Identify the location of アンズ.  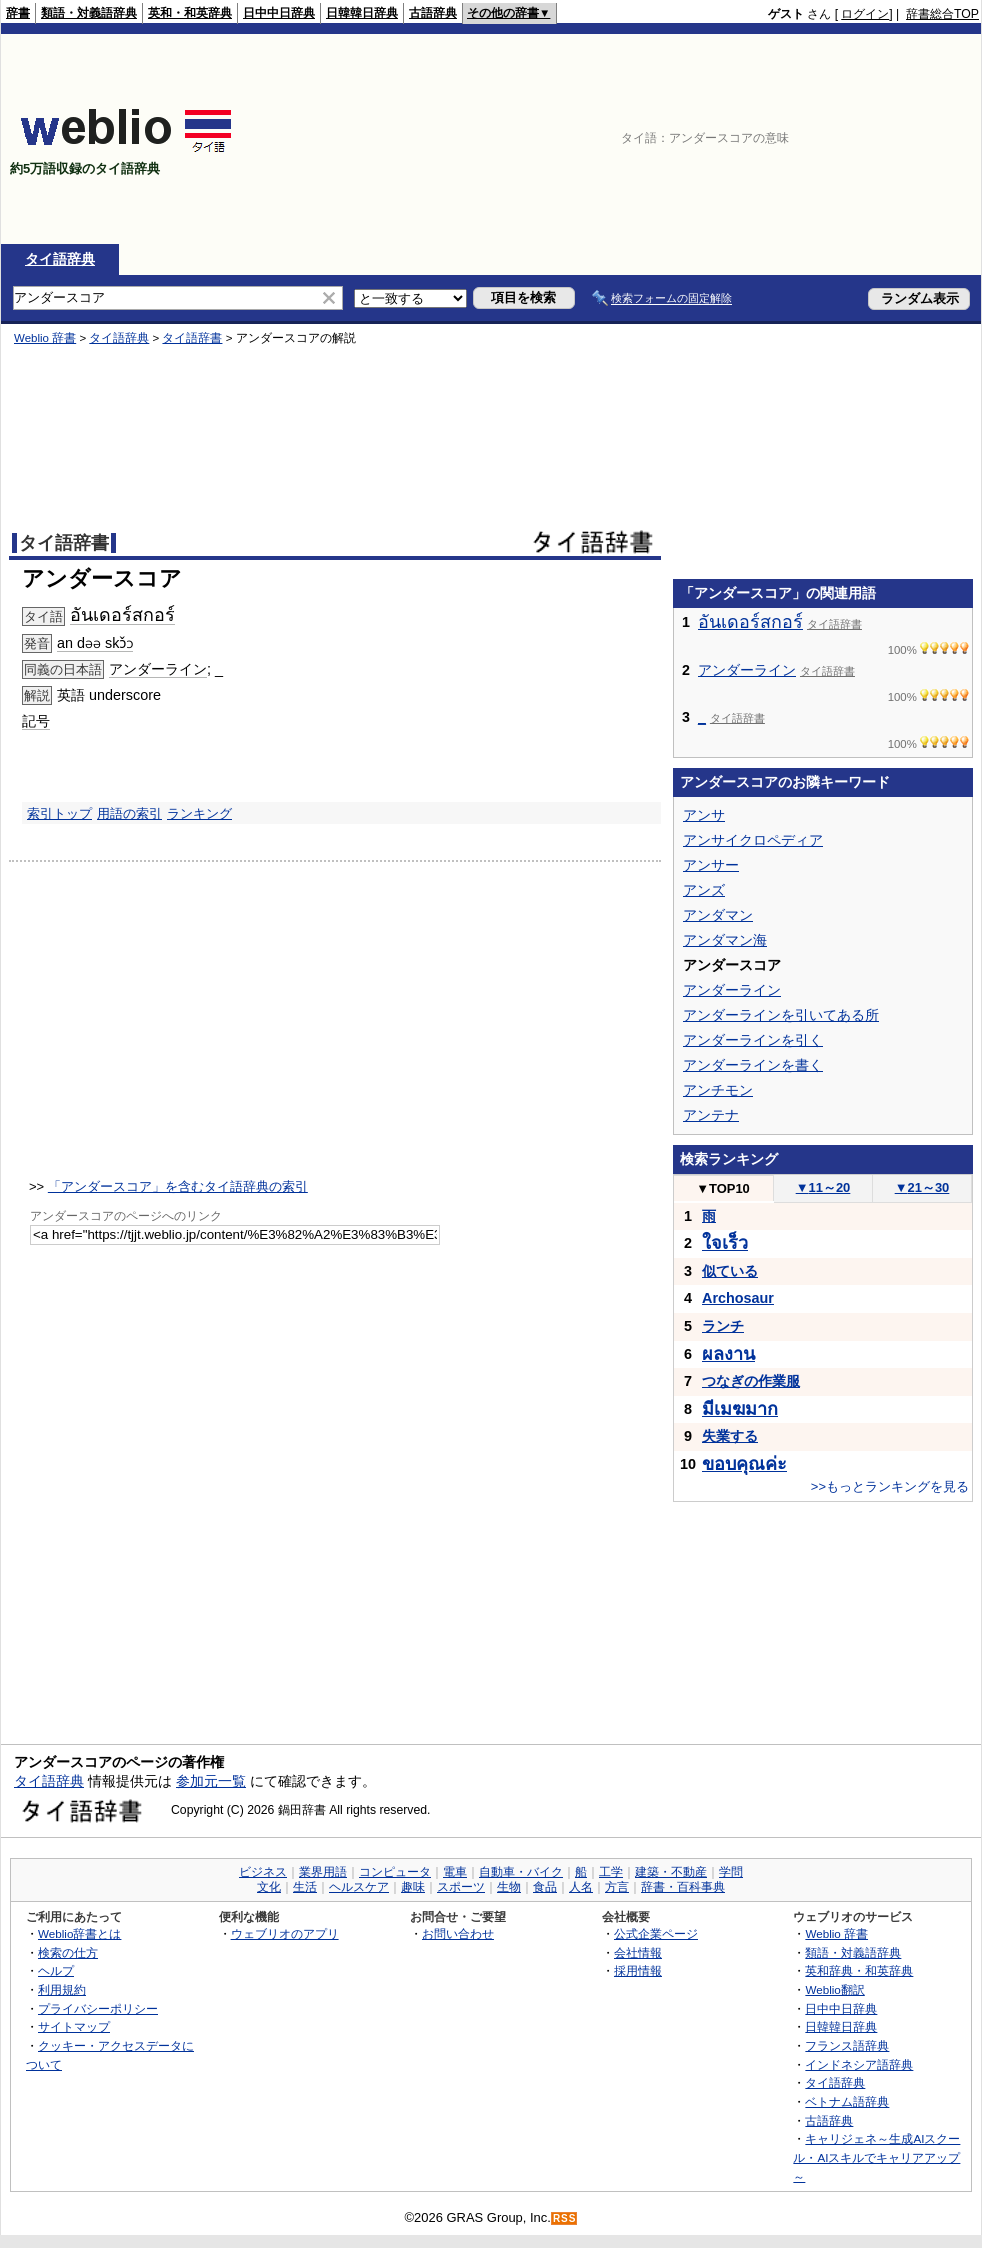
(704, 890).